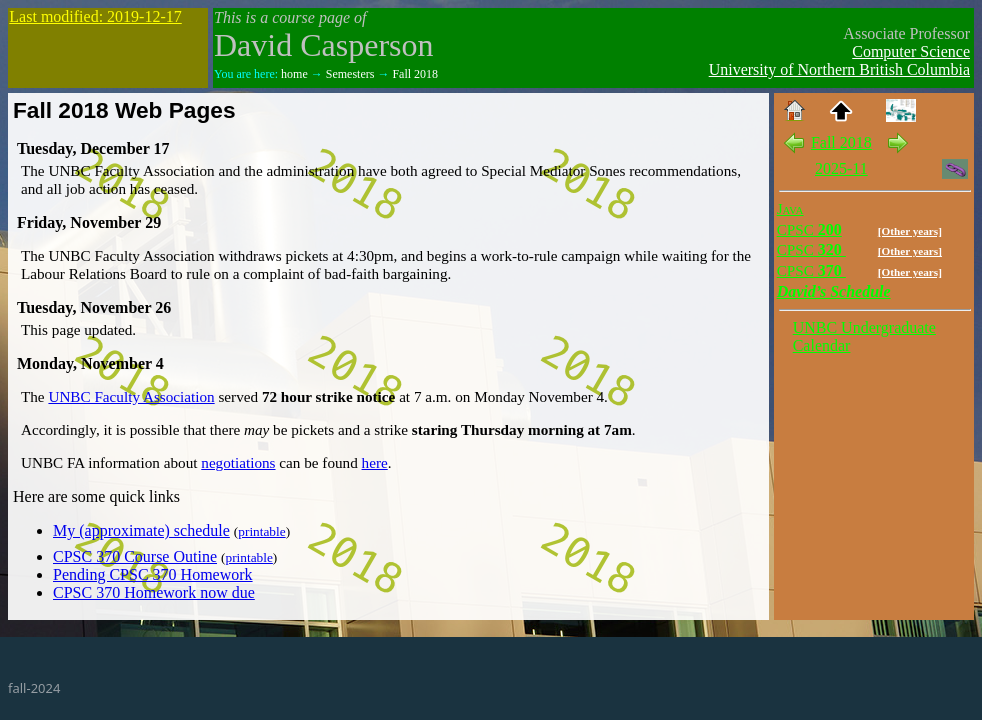 The width and height of the screenshot is (982, 720). Describe the element at coordinates (911, 51) in the screenshot. I see `Computer Science` at that location.